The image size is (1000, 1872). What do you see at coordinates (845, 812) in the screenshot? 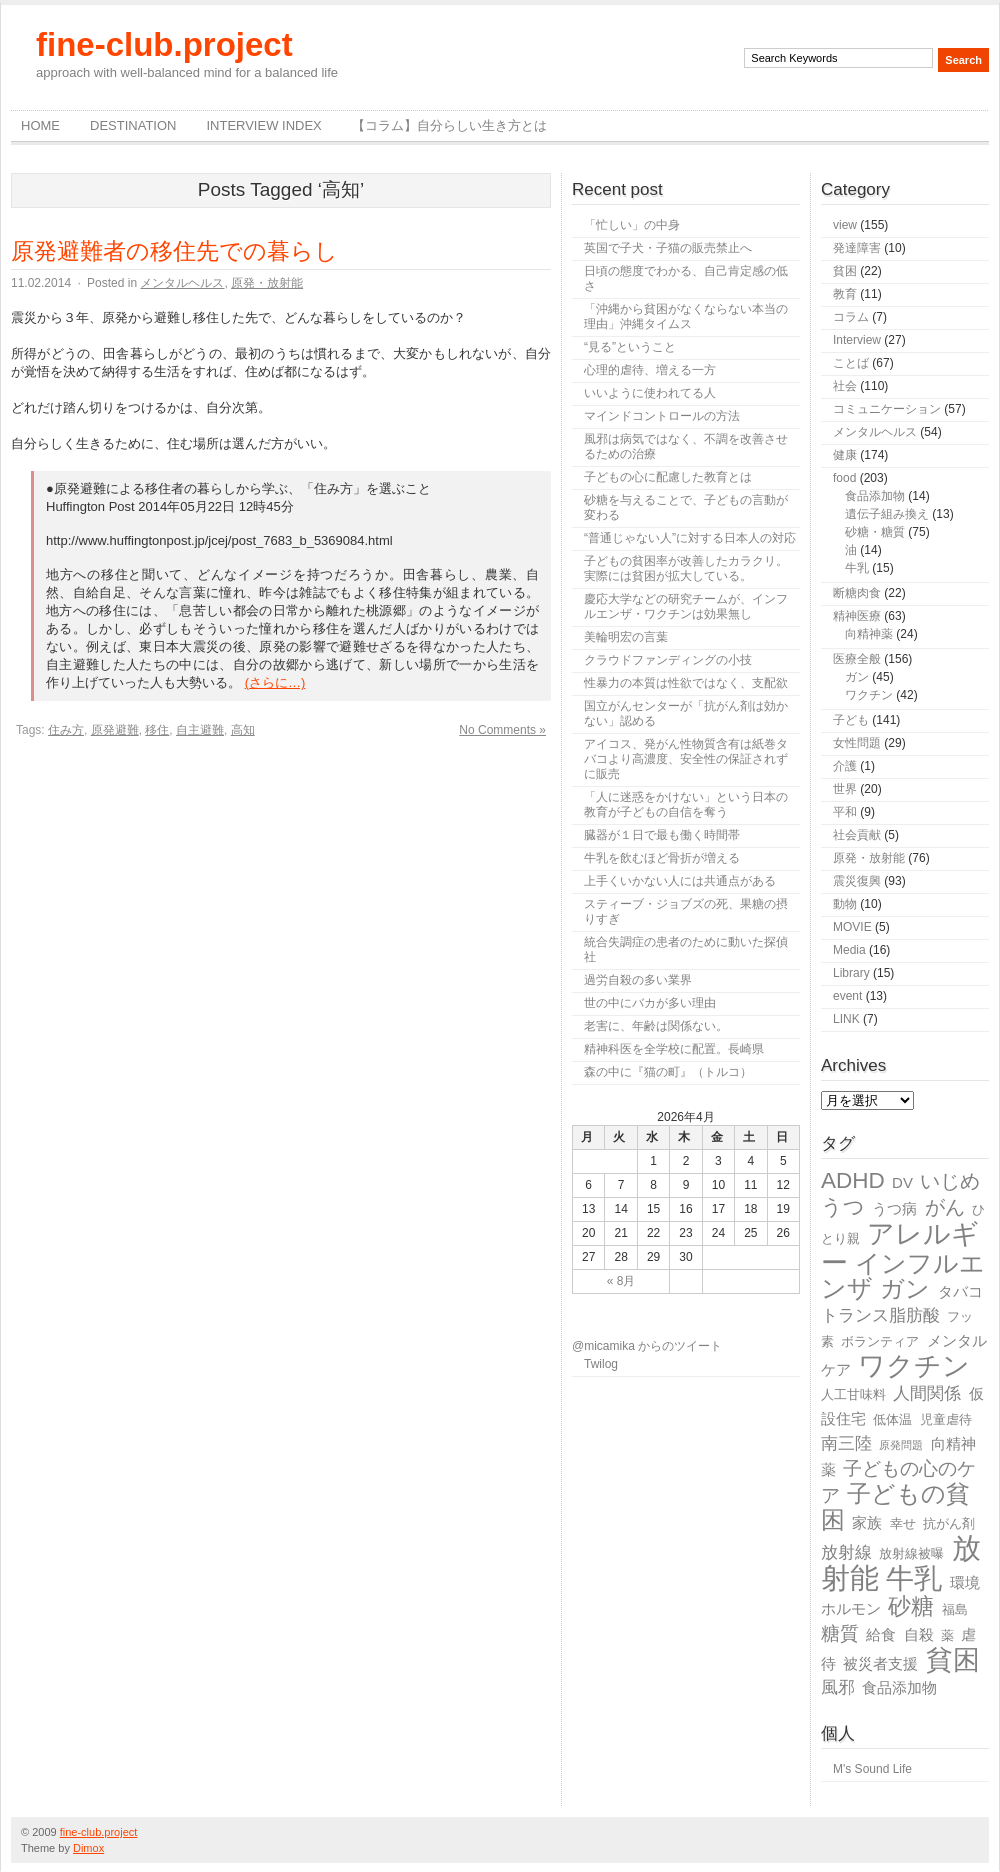
I see `平和` at bounding box center [845, 812].